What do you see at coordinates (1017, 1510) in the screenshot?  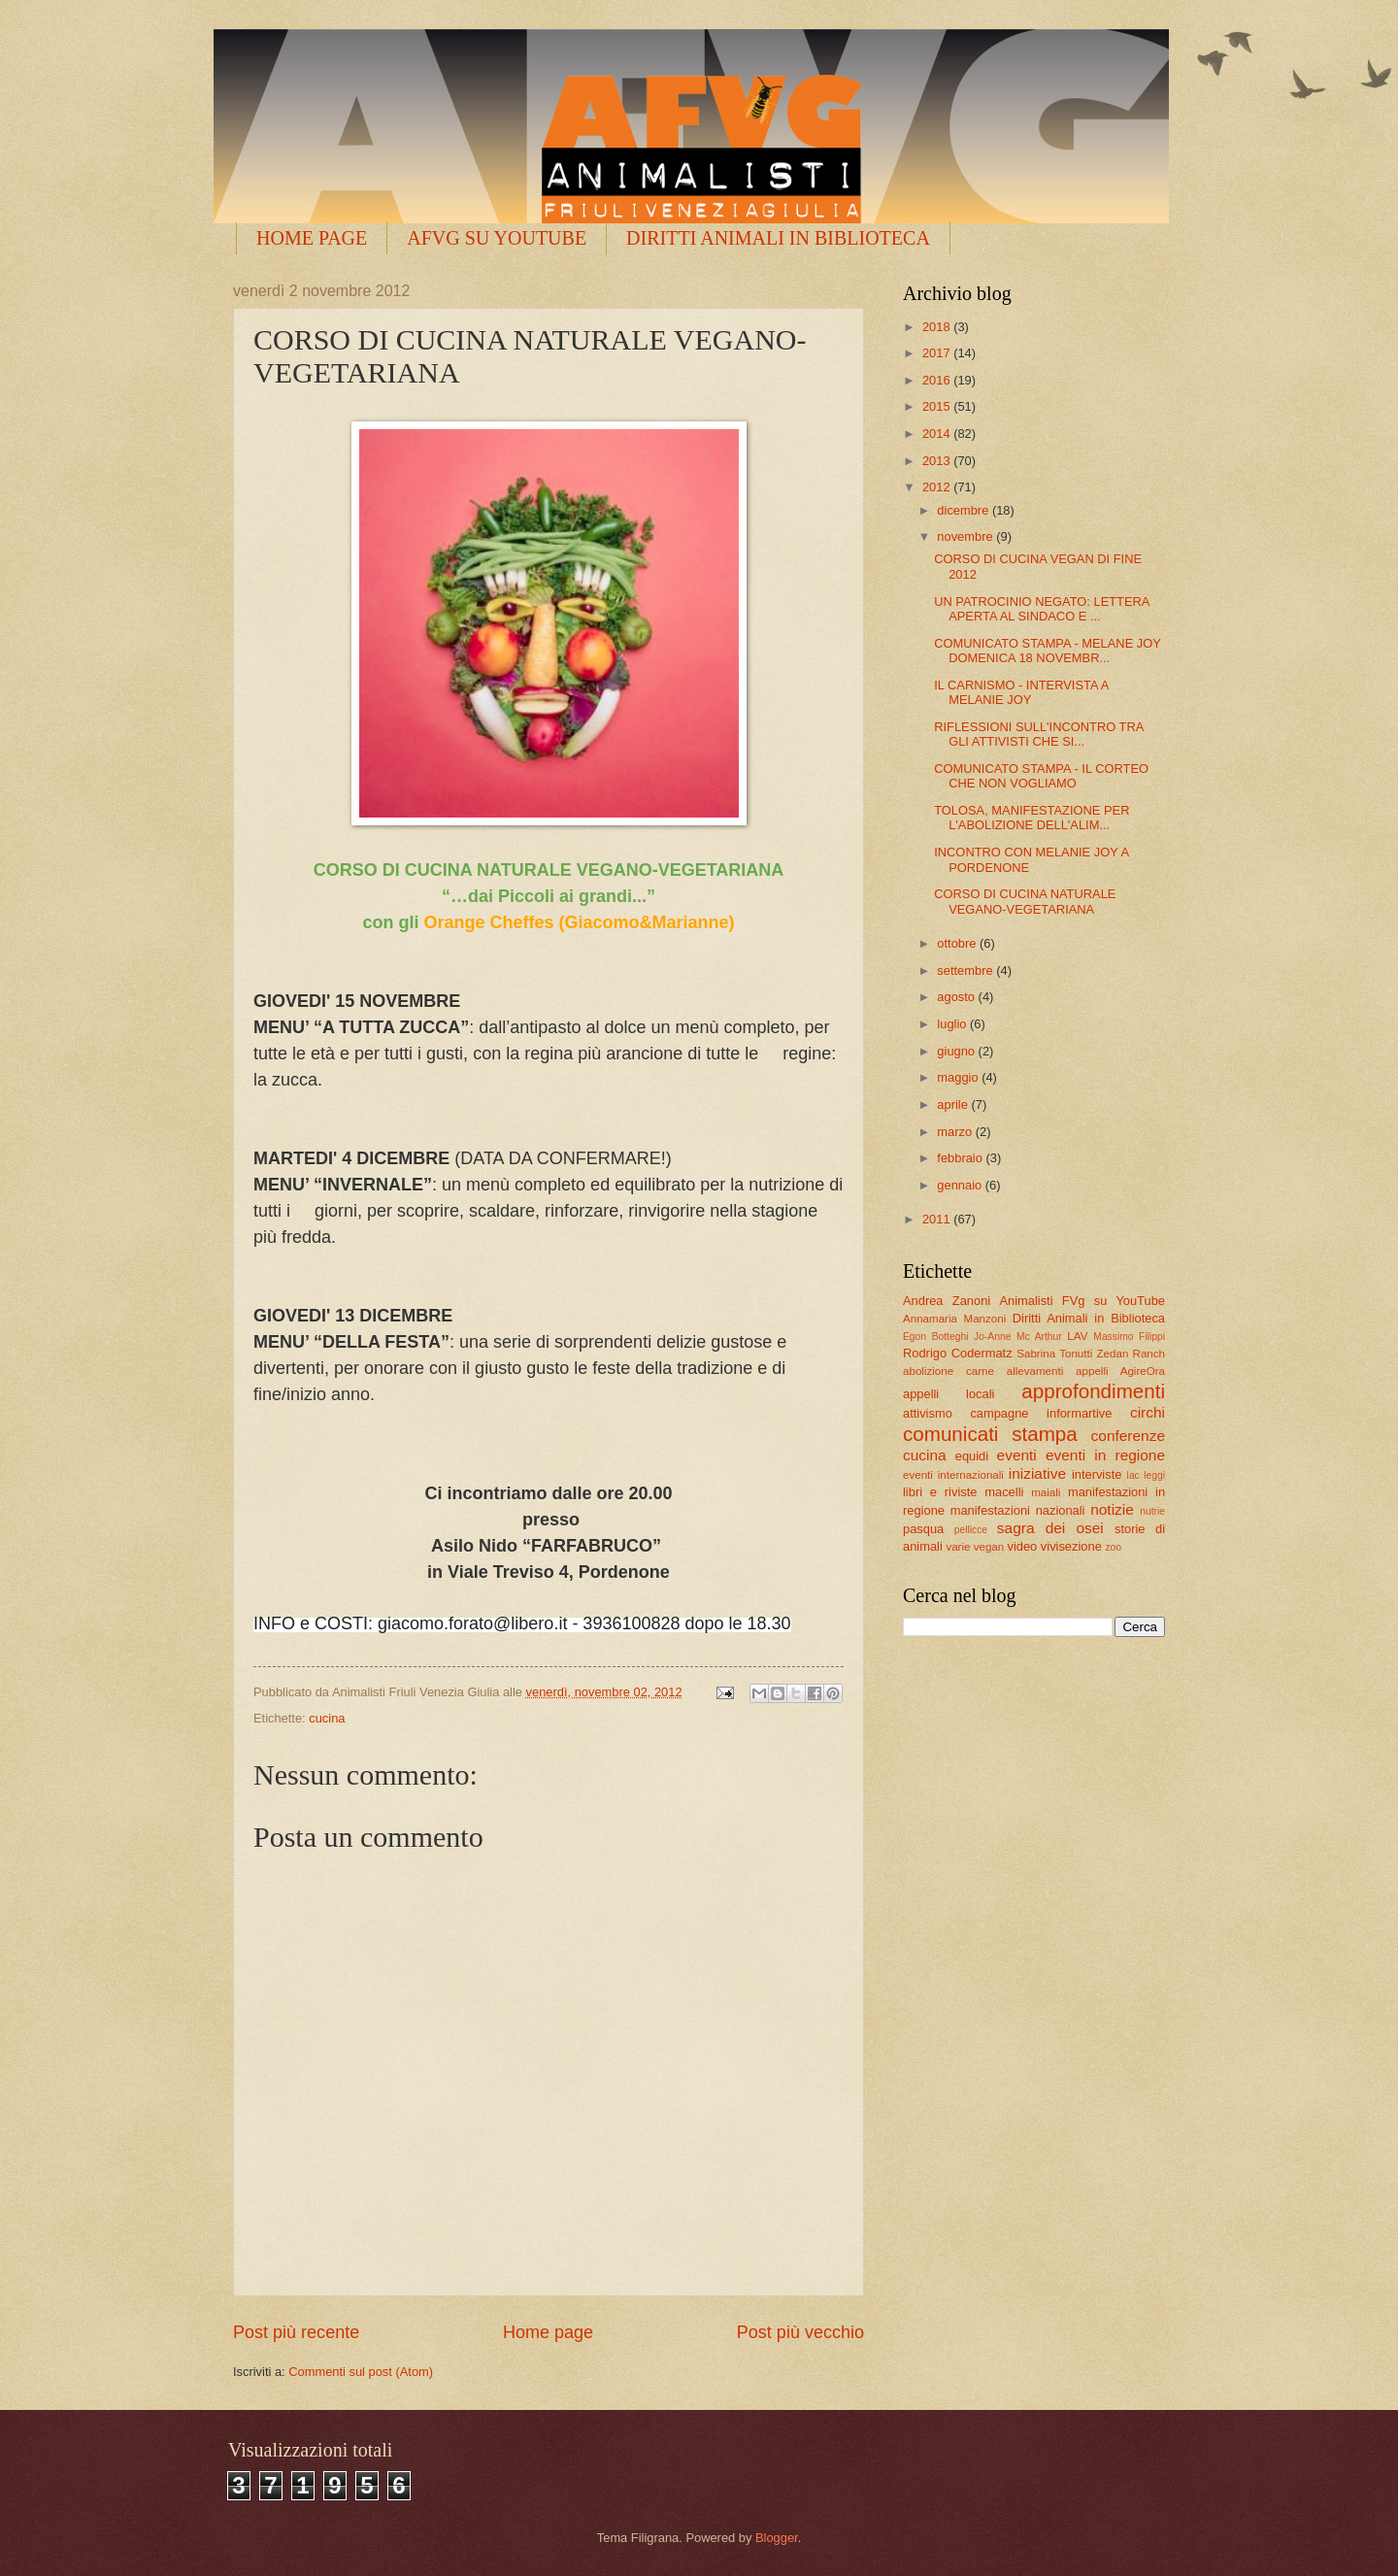 I see `manifestazioni nazionali` at bounding box center [1017, 1510].